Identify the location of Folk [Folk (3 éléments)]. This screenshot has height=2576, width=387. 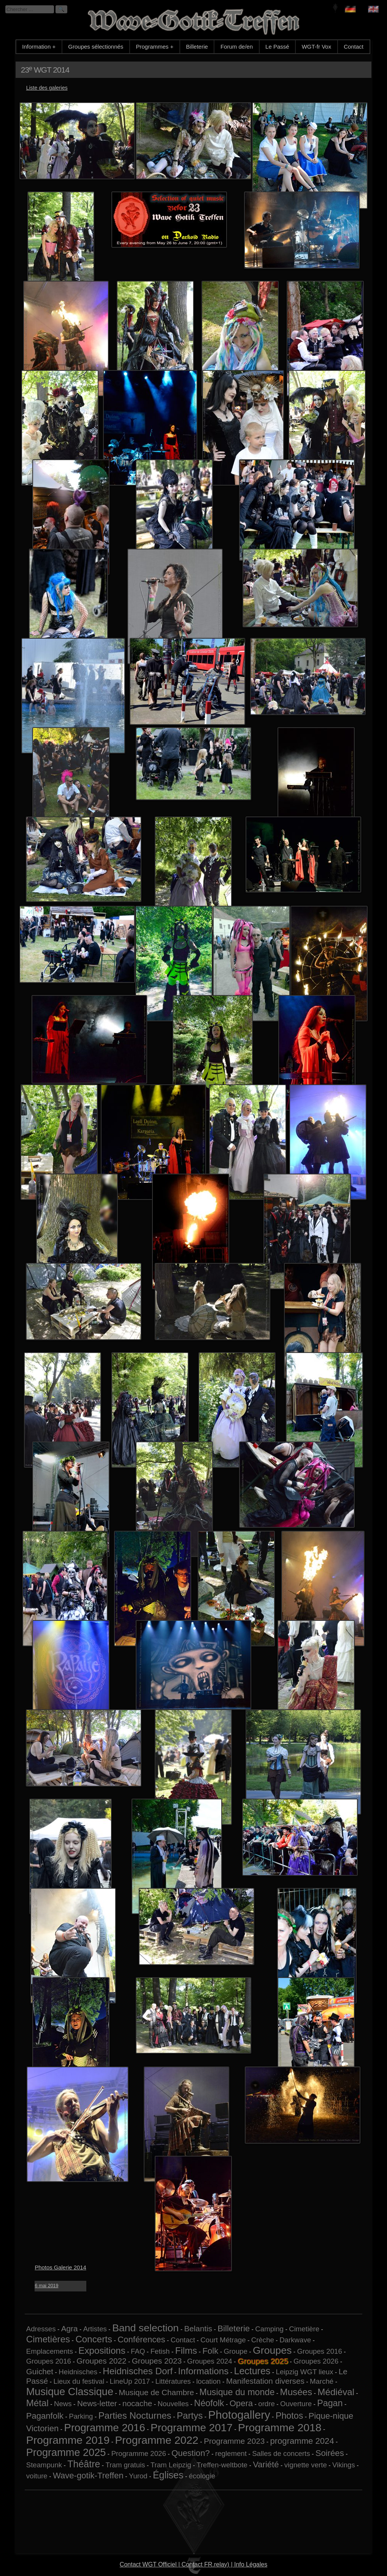
(211, 2351).